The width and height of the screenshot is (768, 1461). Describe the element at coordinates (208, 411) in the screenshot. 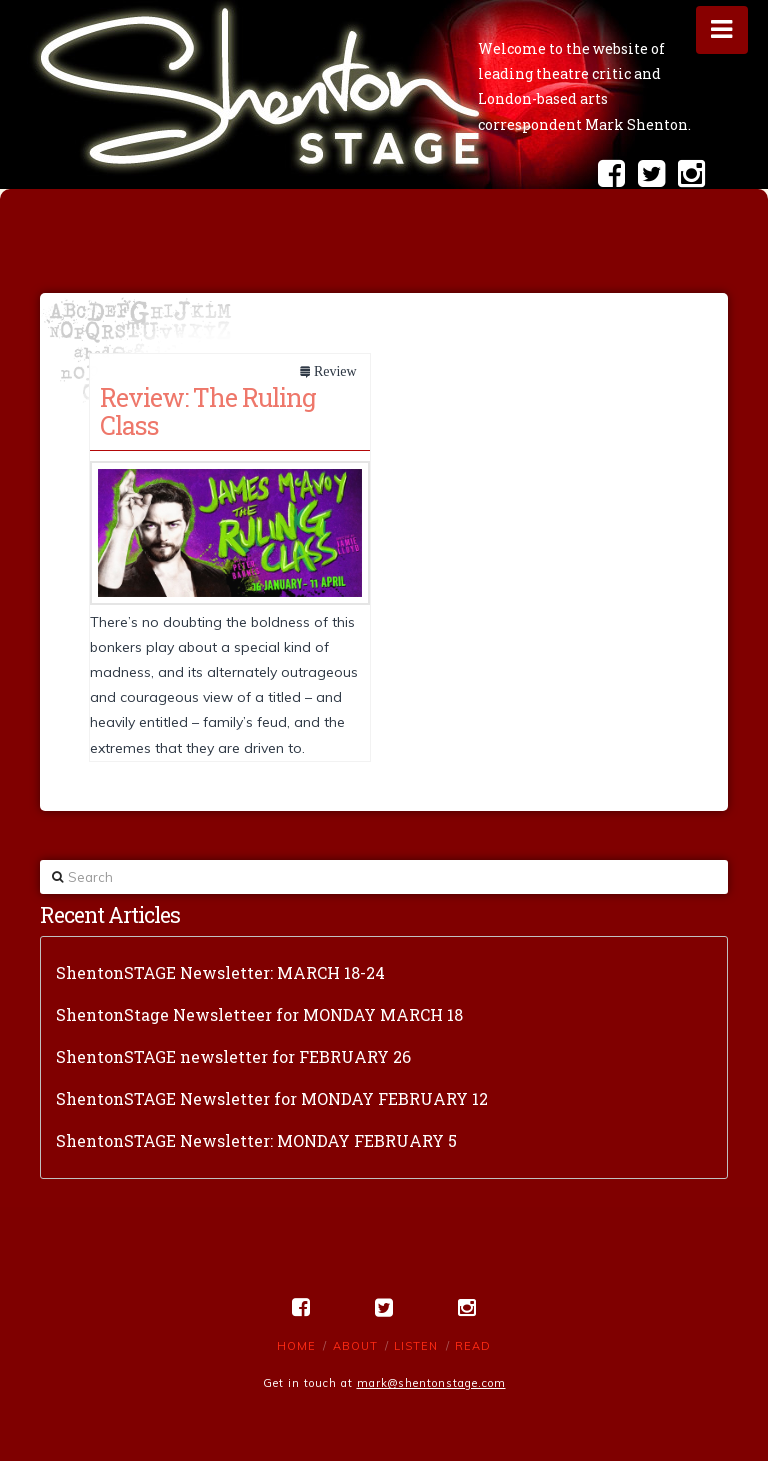

I see `Review: The Ruling Class` at that location.